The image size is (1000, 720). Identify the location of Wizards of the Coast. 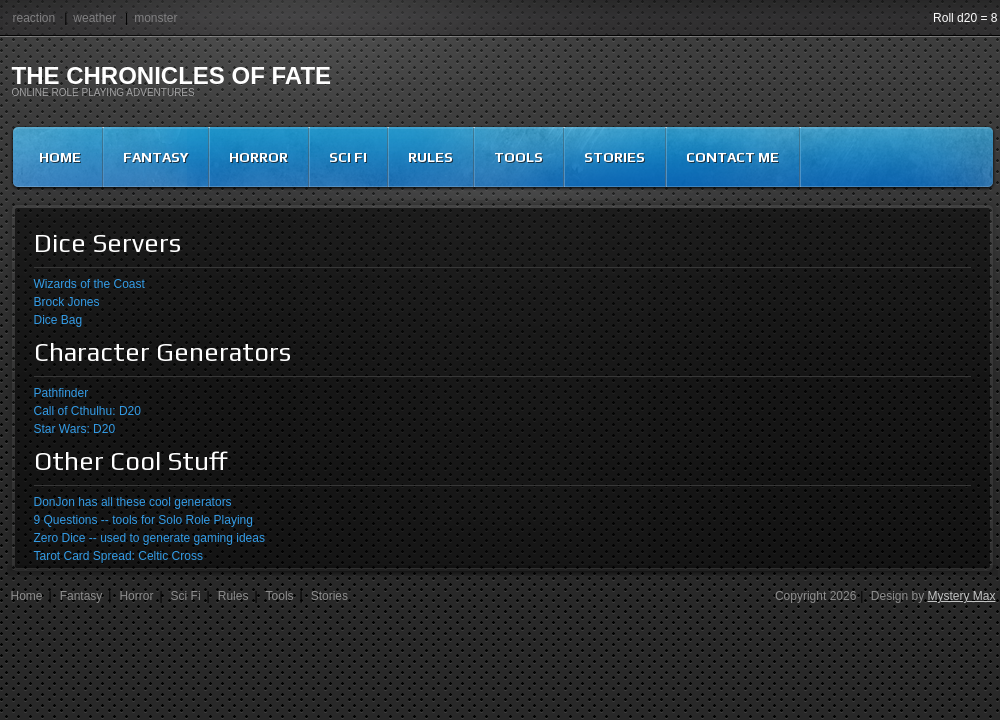
(89, 284).